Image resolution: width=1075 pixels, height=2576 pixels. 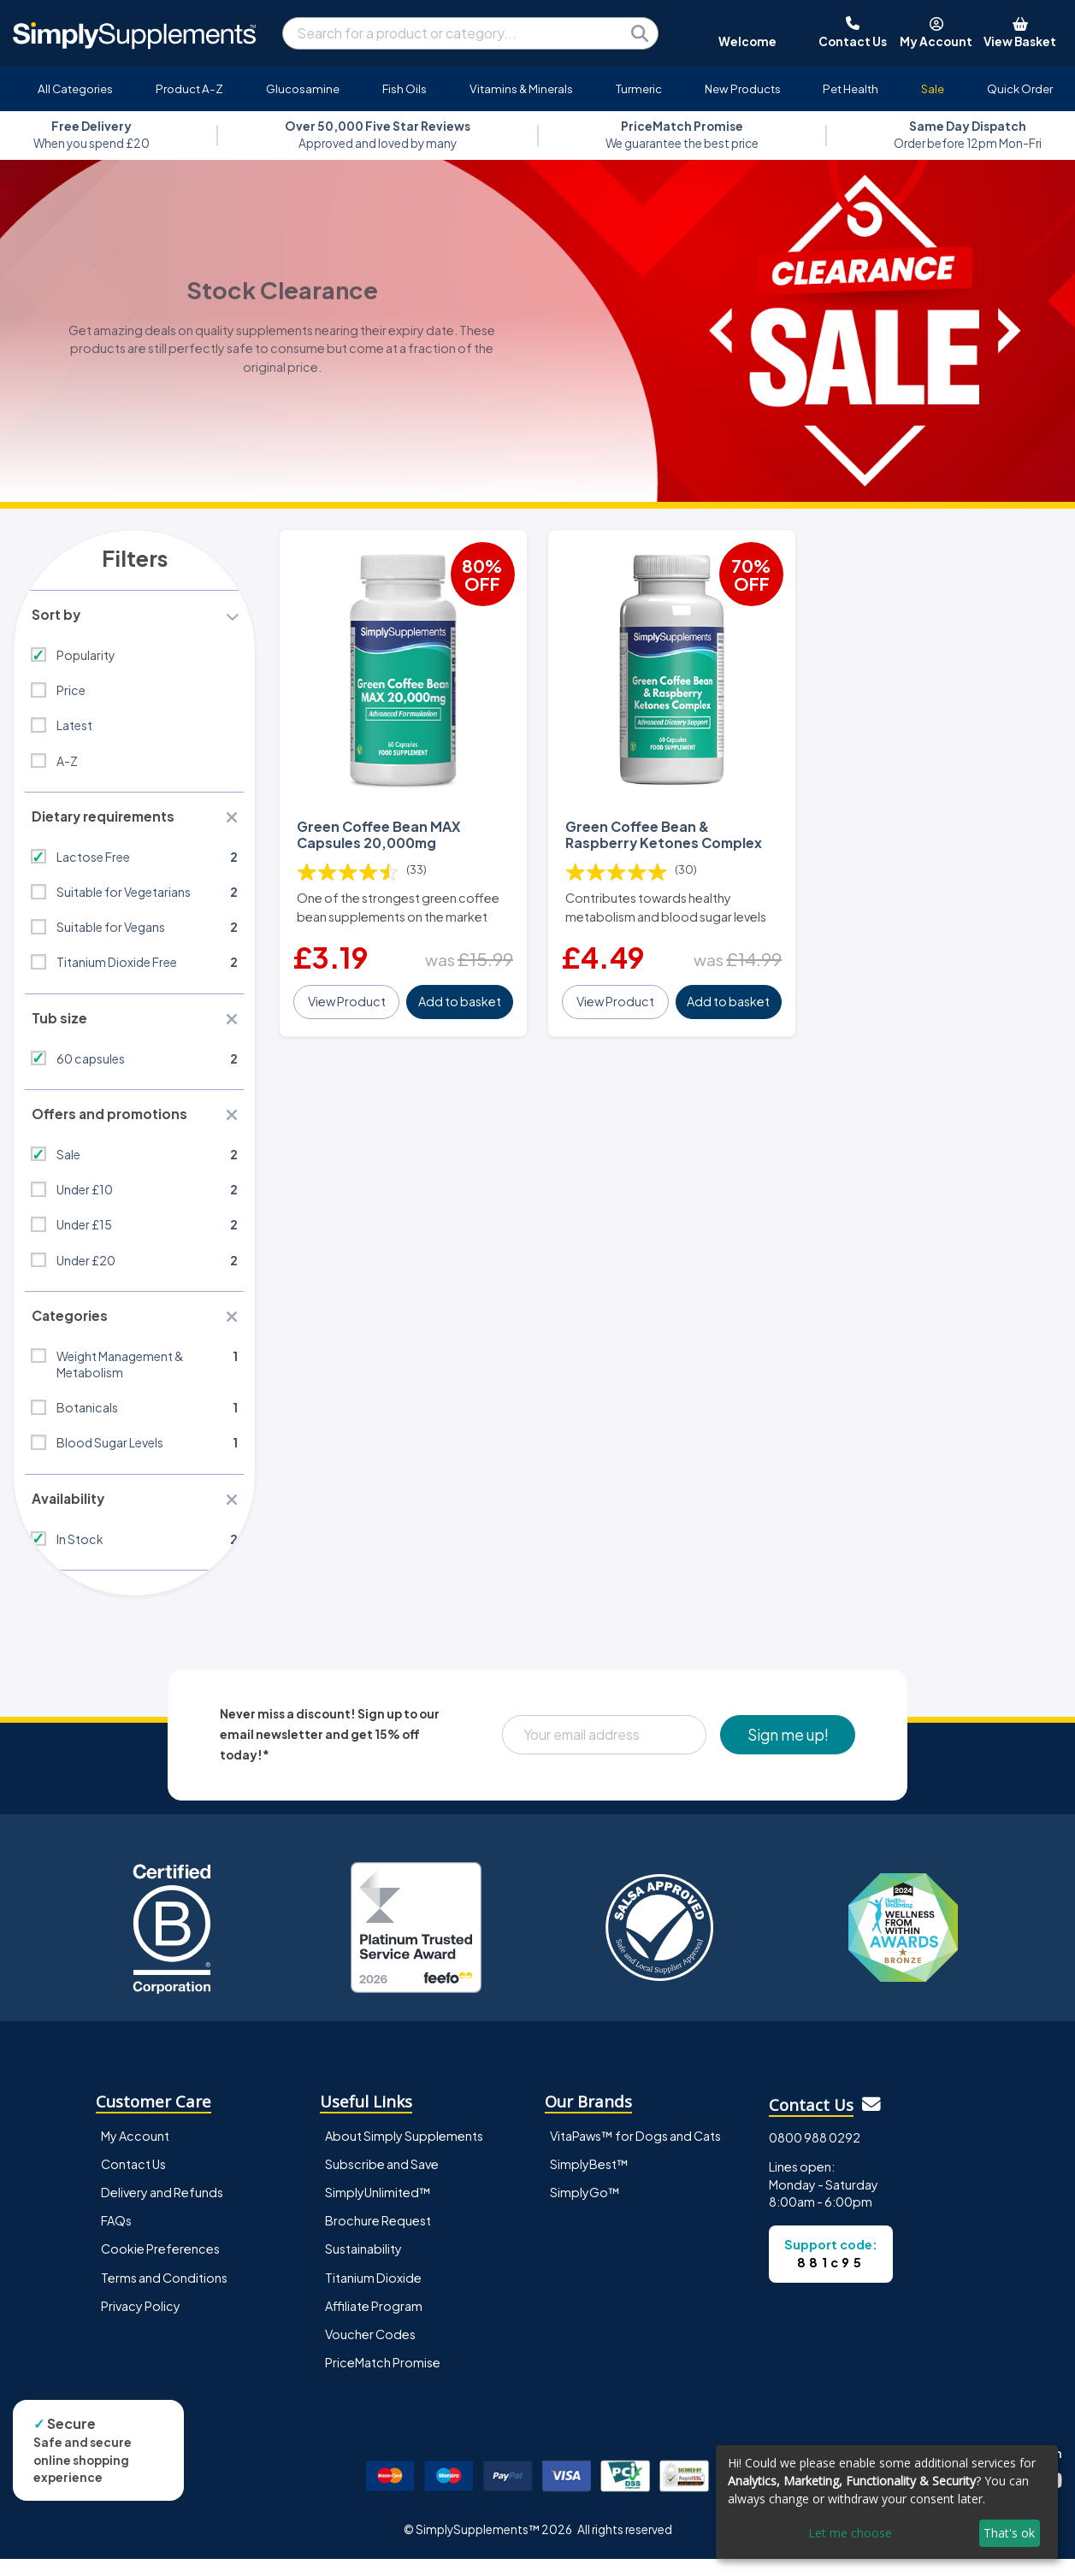 I want to click on SimplyBest™, so click(x=589, y=2181).